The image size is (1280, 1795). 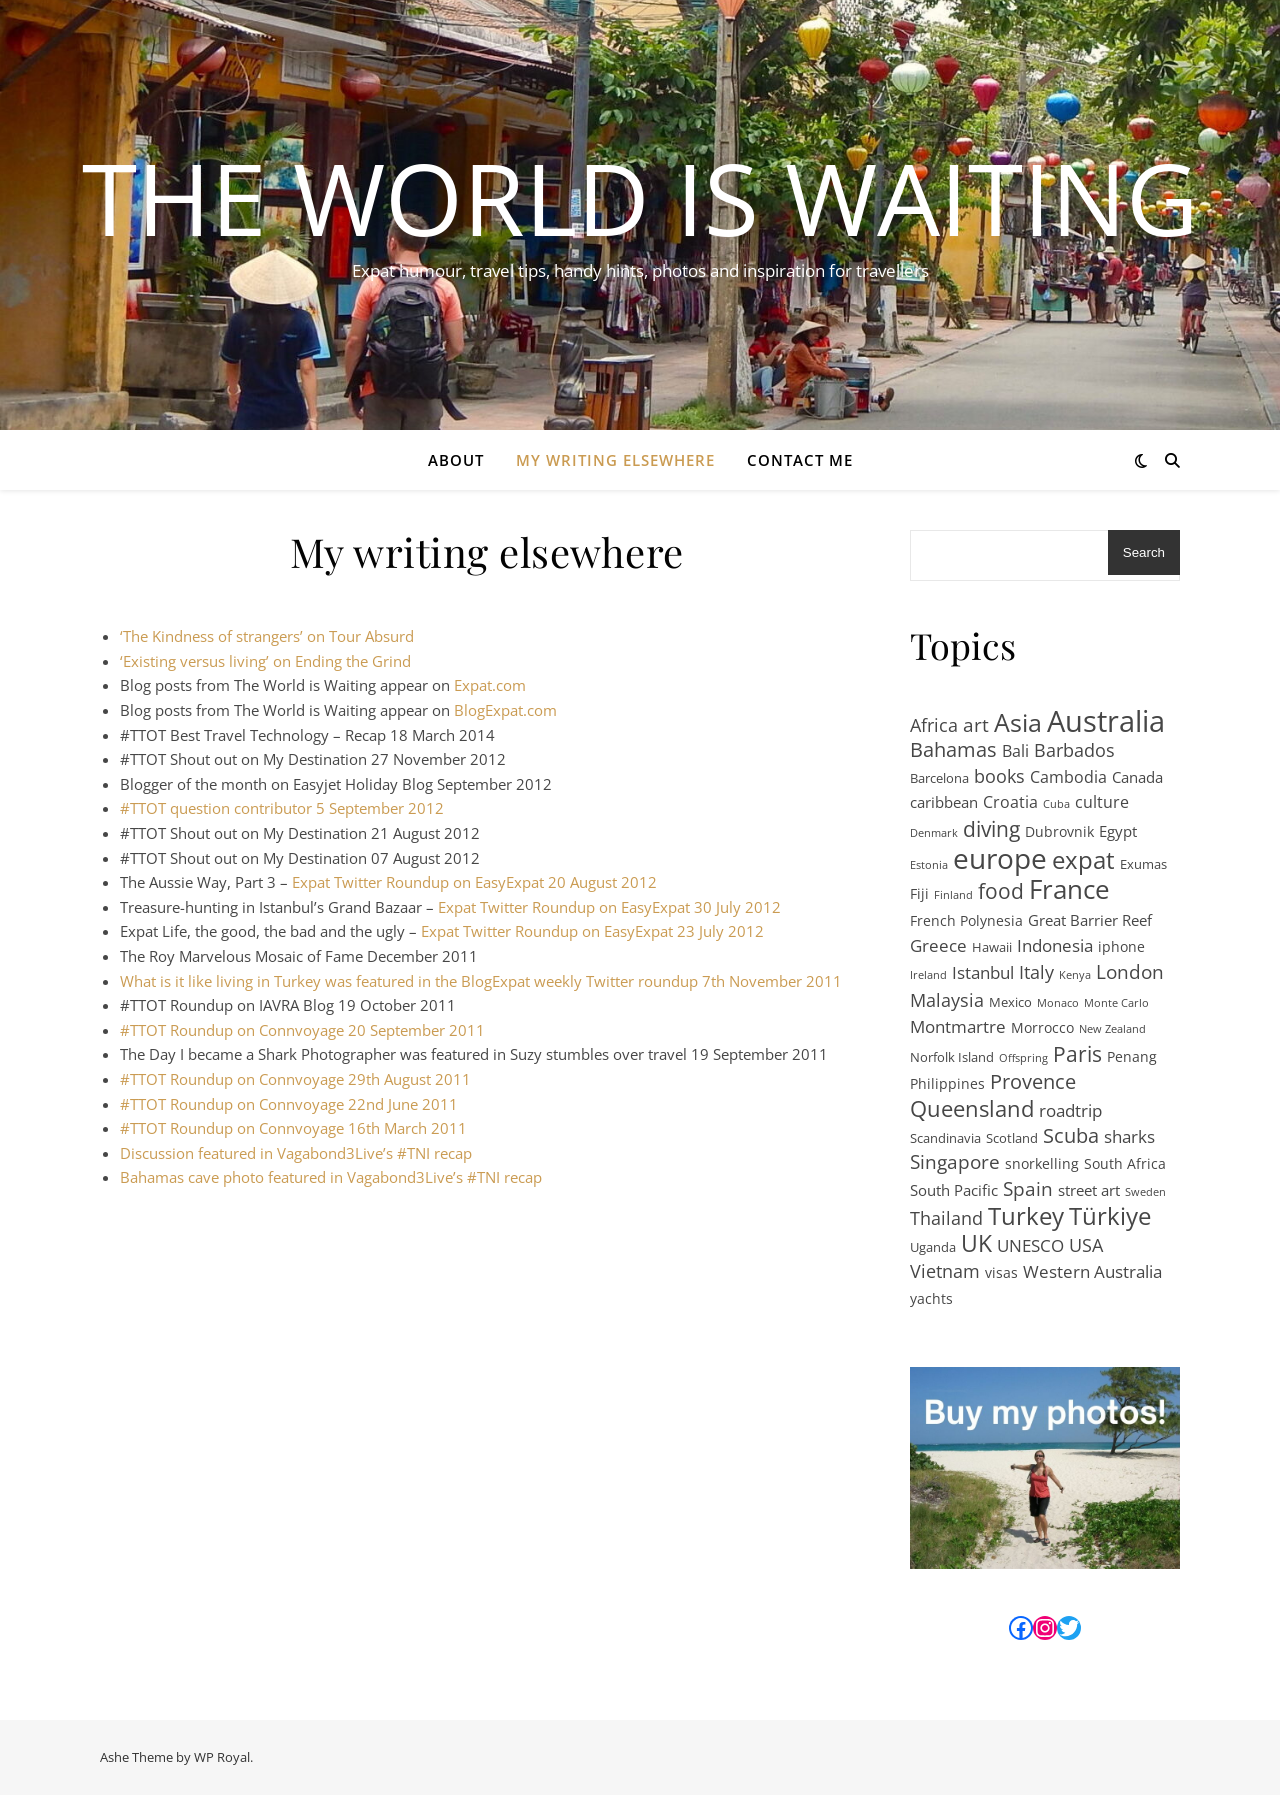 What do you see at coordinates (972, 1109) in the screenshot?
I see `Queensland [Queensland (21 items)]` at bounding box center [972, 1109].